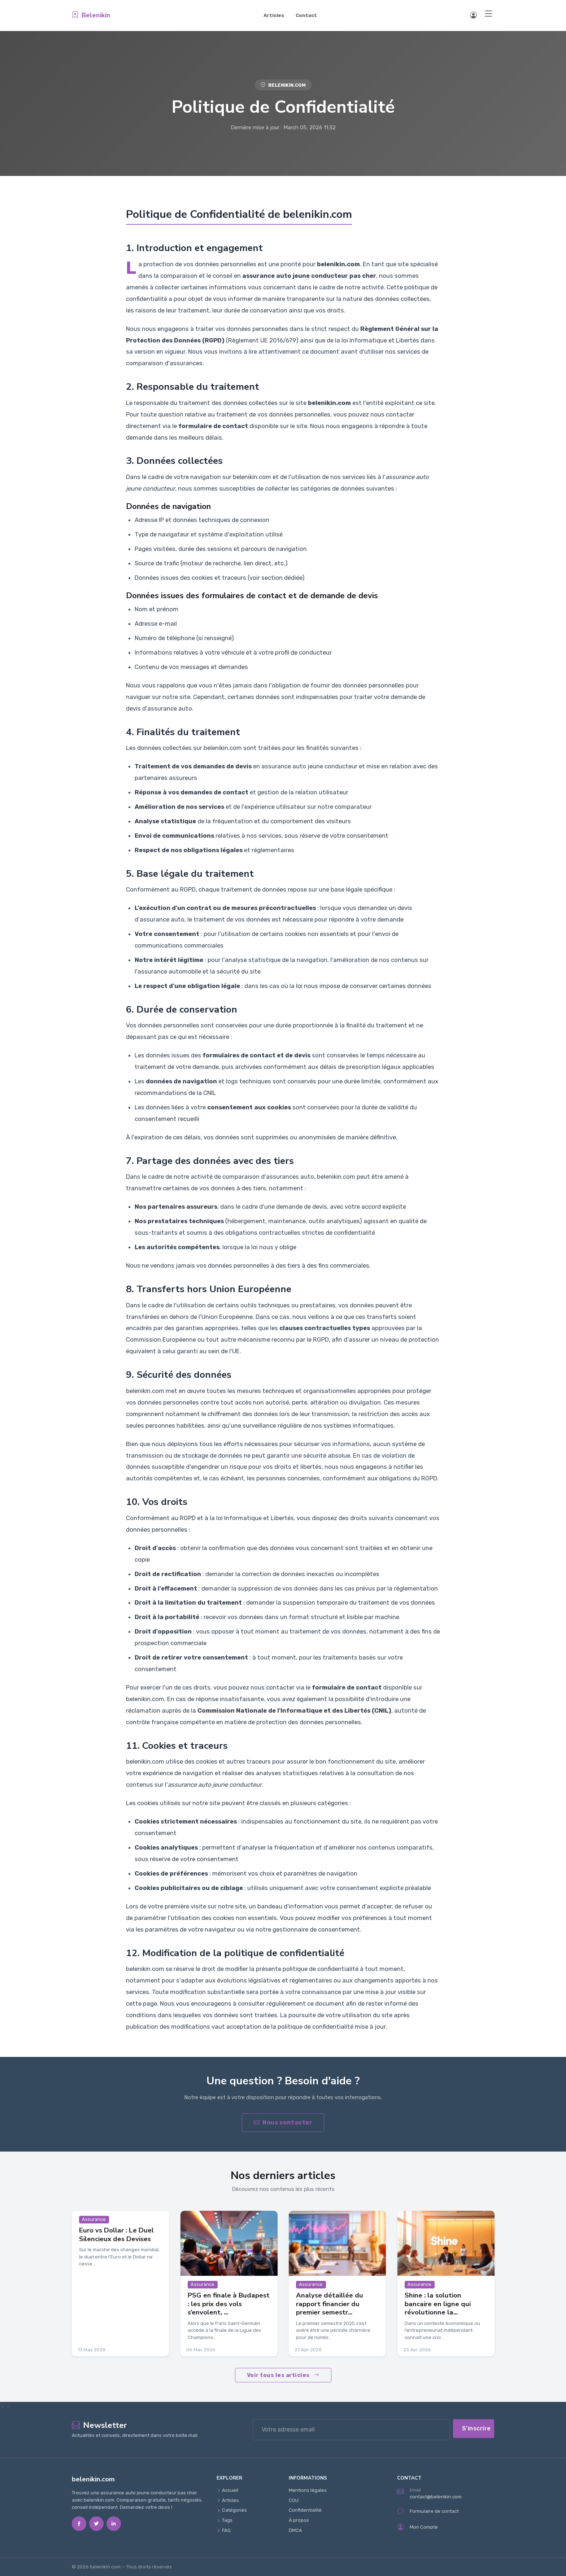 The width and height of the screenshot is (566, 2576). What do you see at coordinates (224, 2520) in the screenshot?
I see `Tags` at bounding box center [224, 2520].